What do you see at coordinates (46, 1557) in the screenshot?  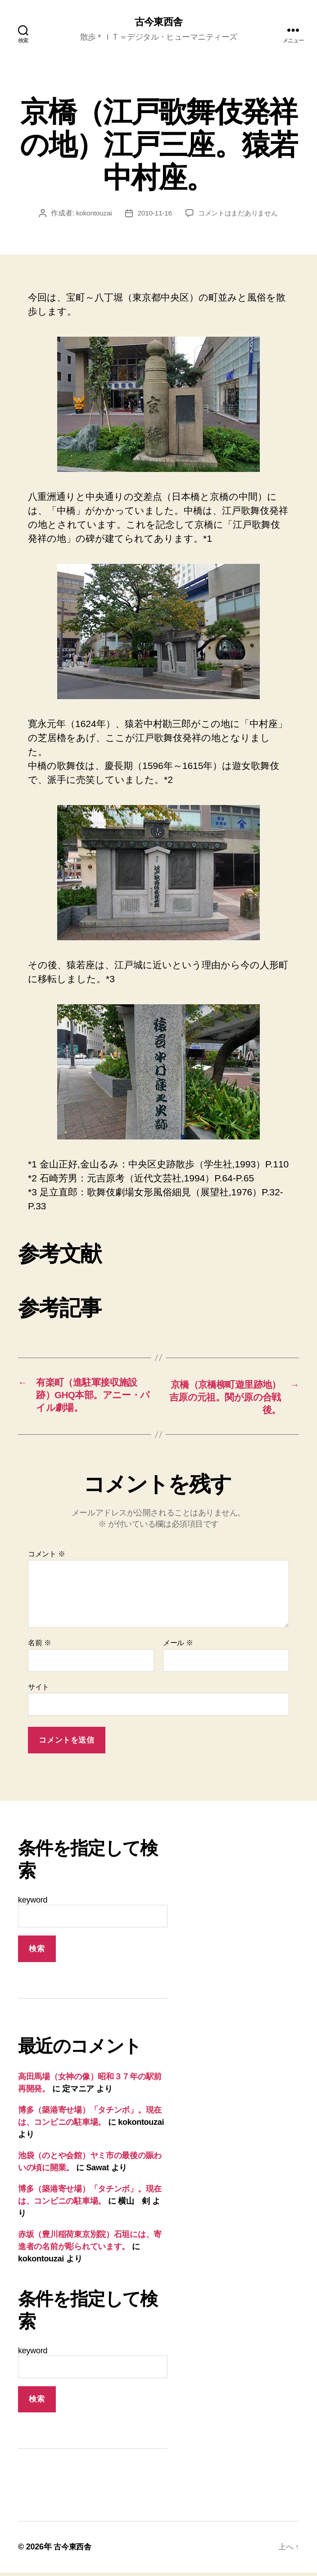 I see `コメント` at bounding box center [46, 1557].